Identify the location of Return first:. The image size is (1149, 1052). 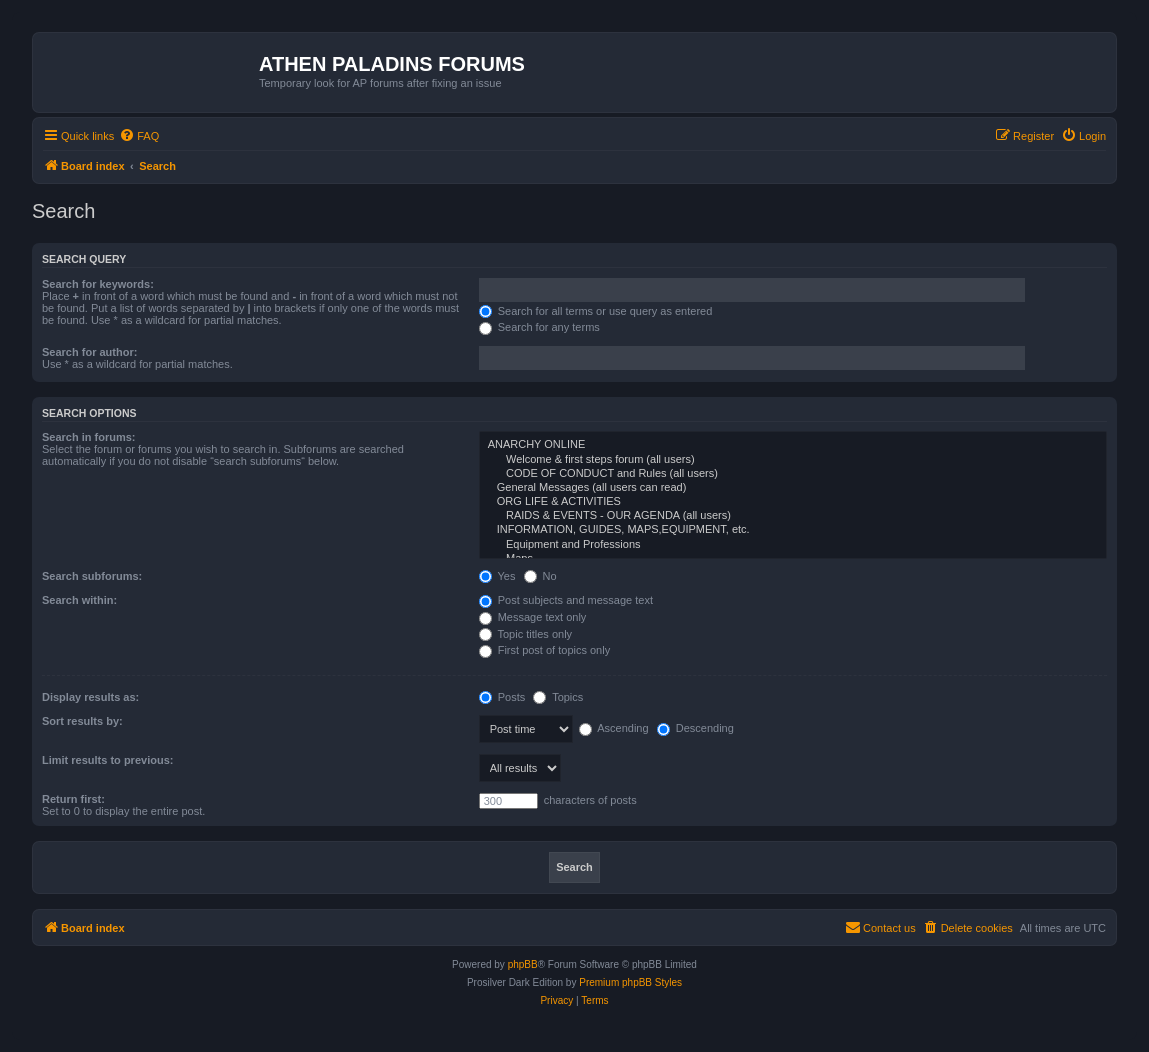
(73, 799).